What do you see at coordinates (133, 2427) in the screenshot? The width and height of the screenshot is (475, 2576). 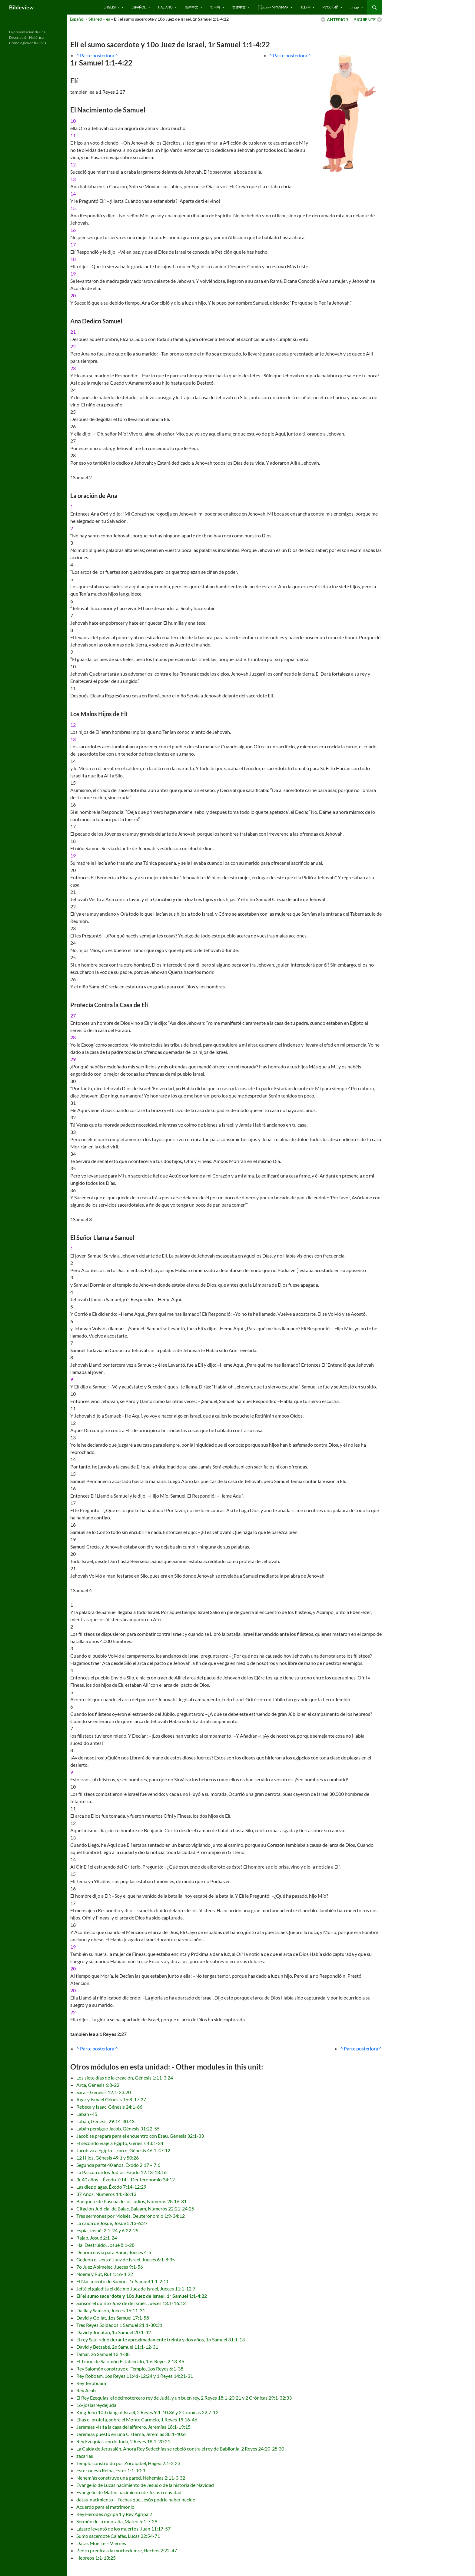 I see `Jeremías visita la casa del alfarero, Jeremías 18:1-19:15` at bounding box center [133, 2427].